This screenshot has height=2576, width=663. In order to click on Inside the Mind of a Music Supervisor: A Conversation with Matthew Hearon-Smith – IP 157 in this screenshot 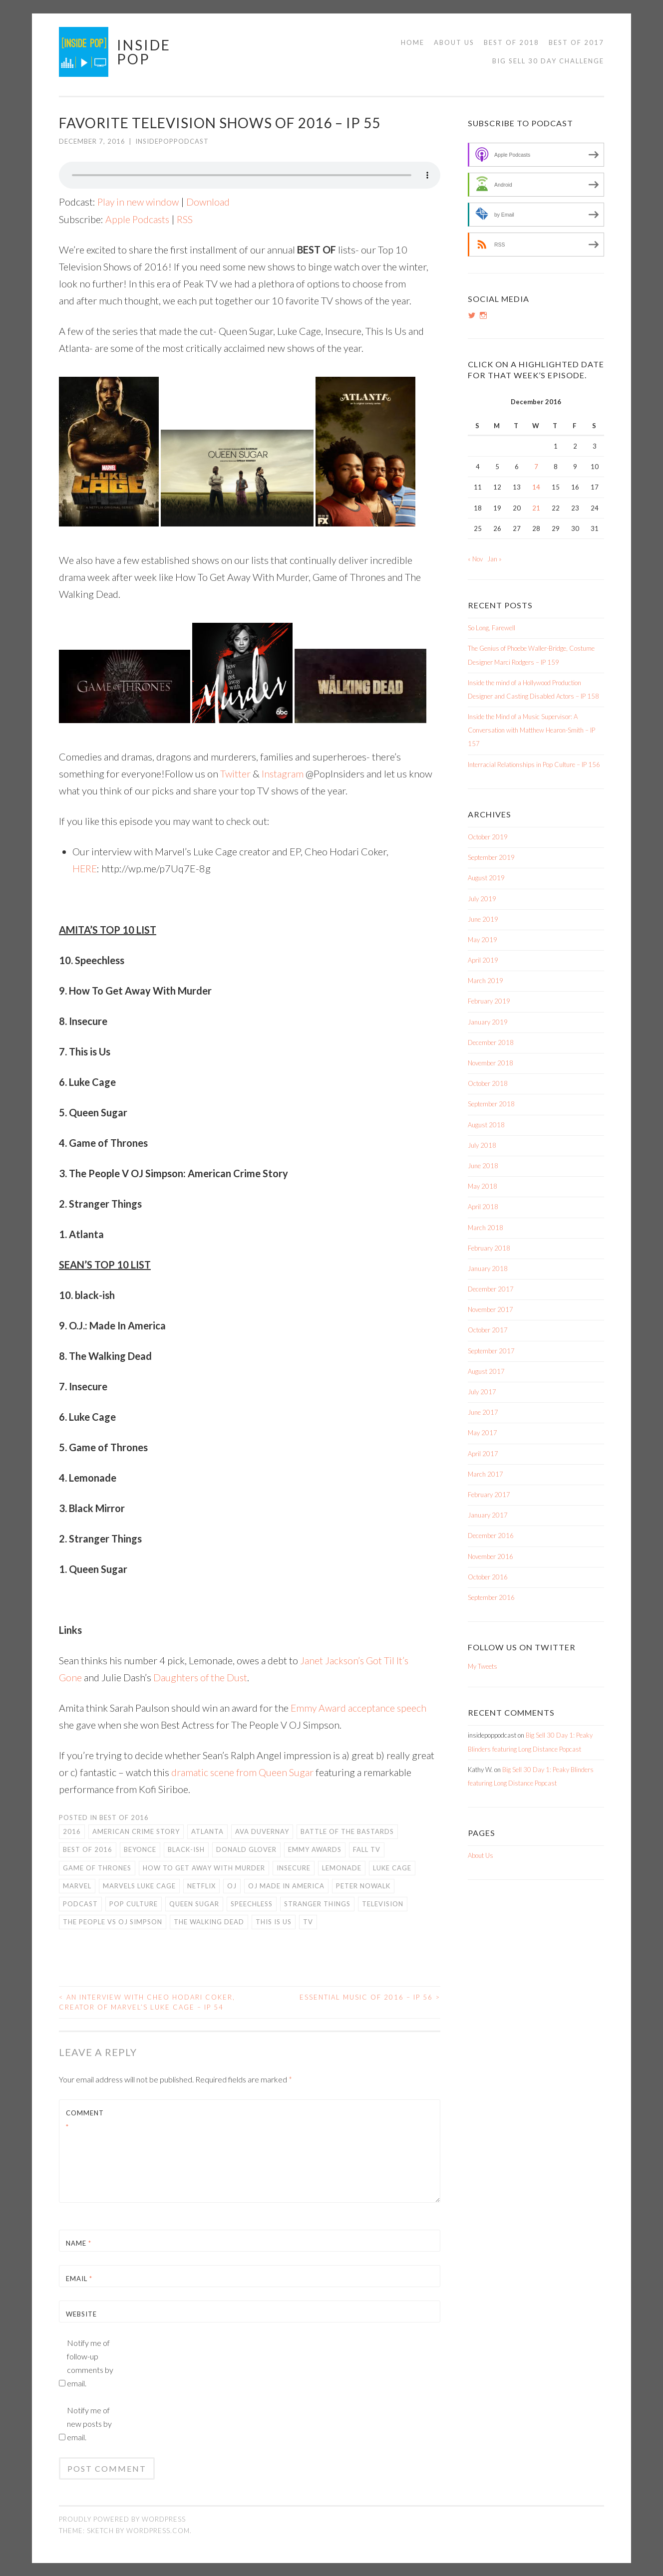, I will do `click(531, 730)`.